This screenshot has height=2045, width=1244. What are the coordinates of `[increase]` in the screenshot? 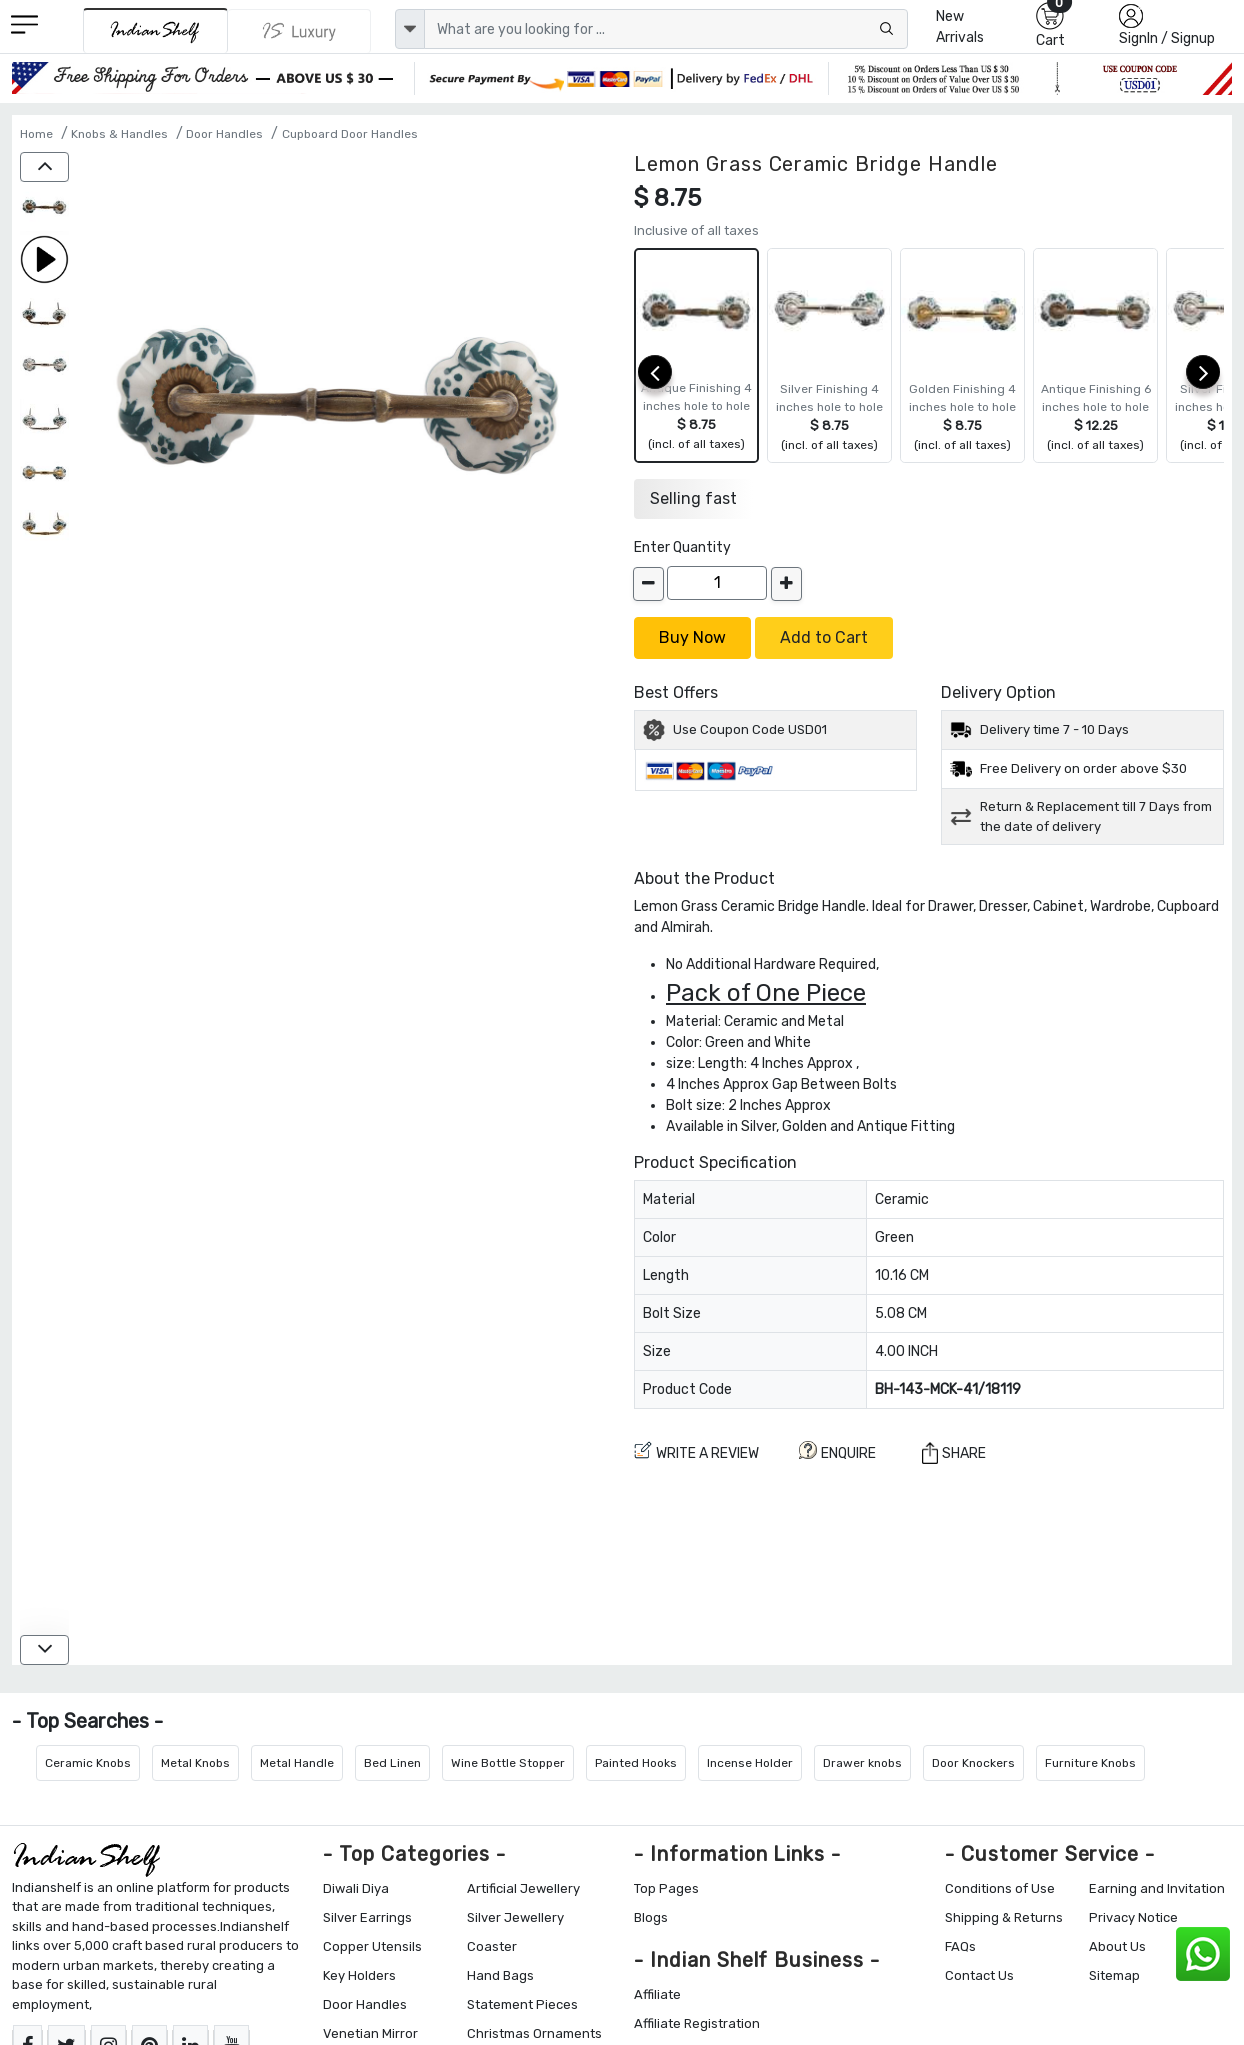 It's located at (786, 584).